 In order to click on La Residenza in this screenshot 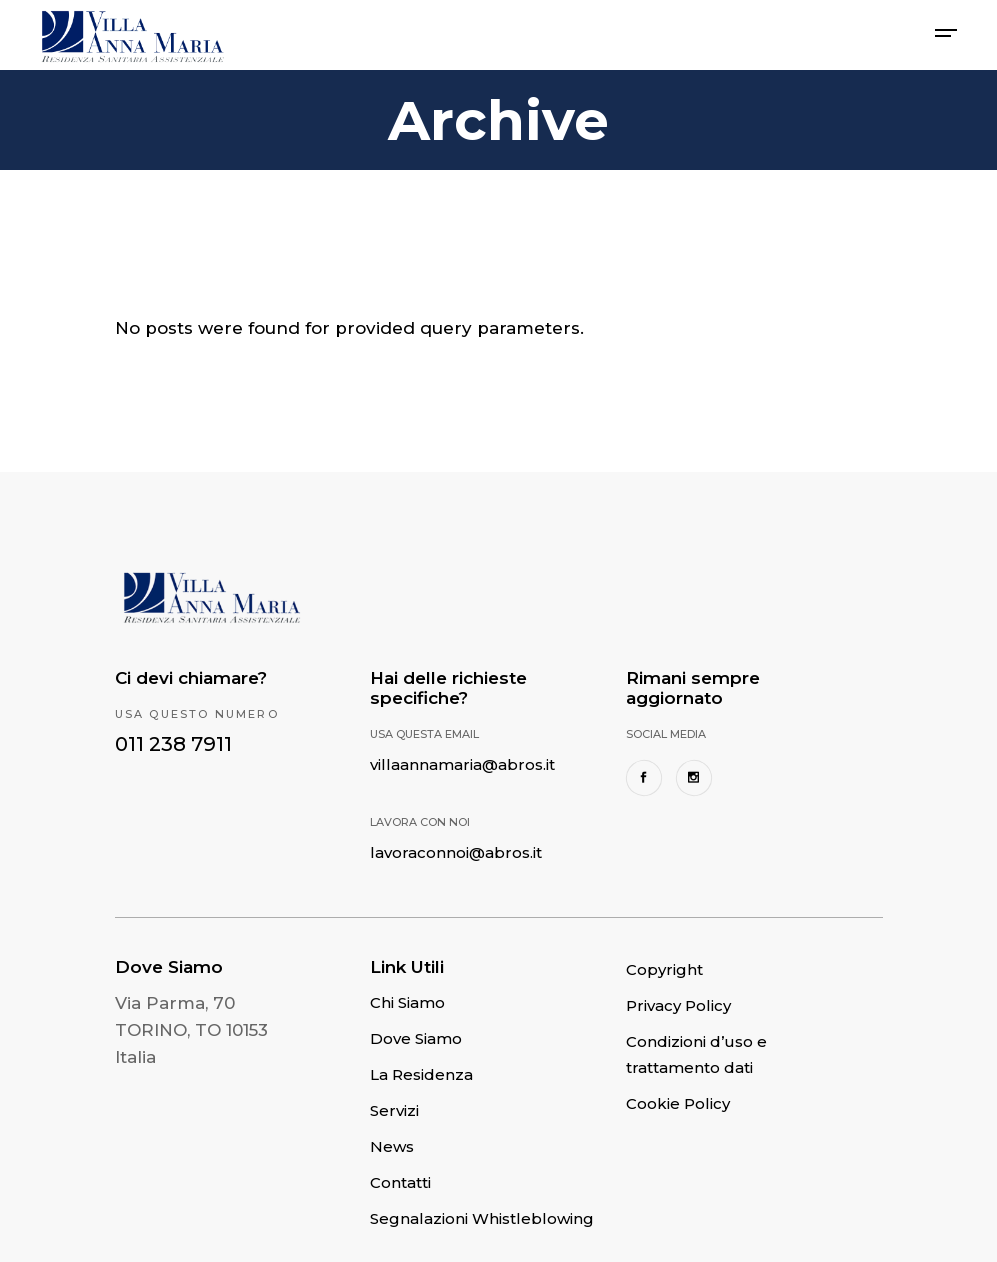, I will do `click(421, 1074)`.